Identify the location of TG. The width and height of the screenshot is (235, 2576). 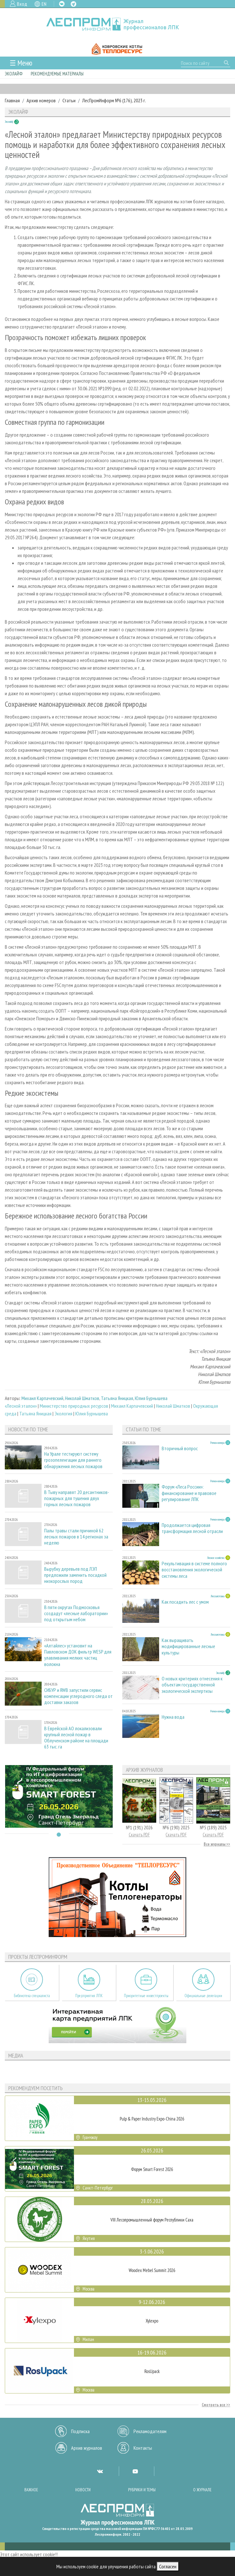
(73, 4).